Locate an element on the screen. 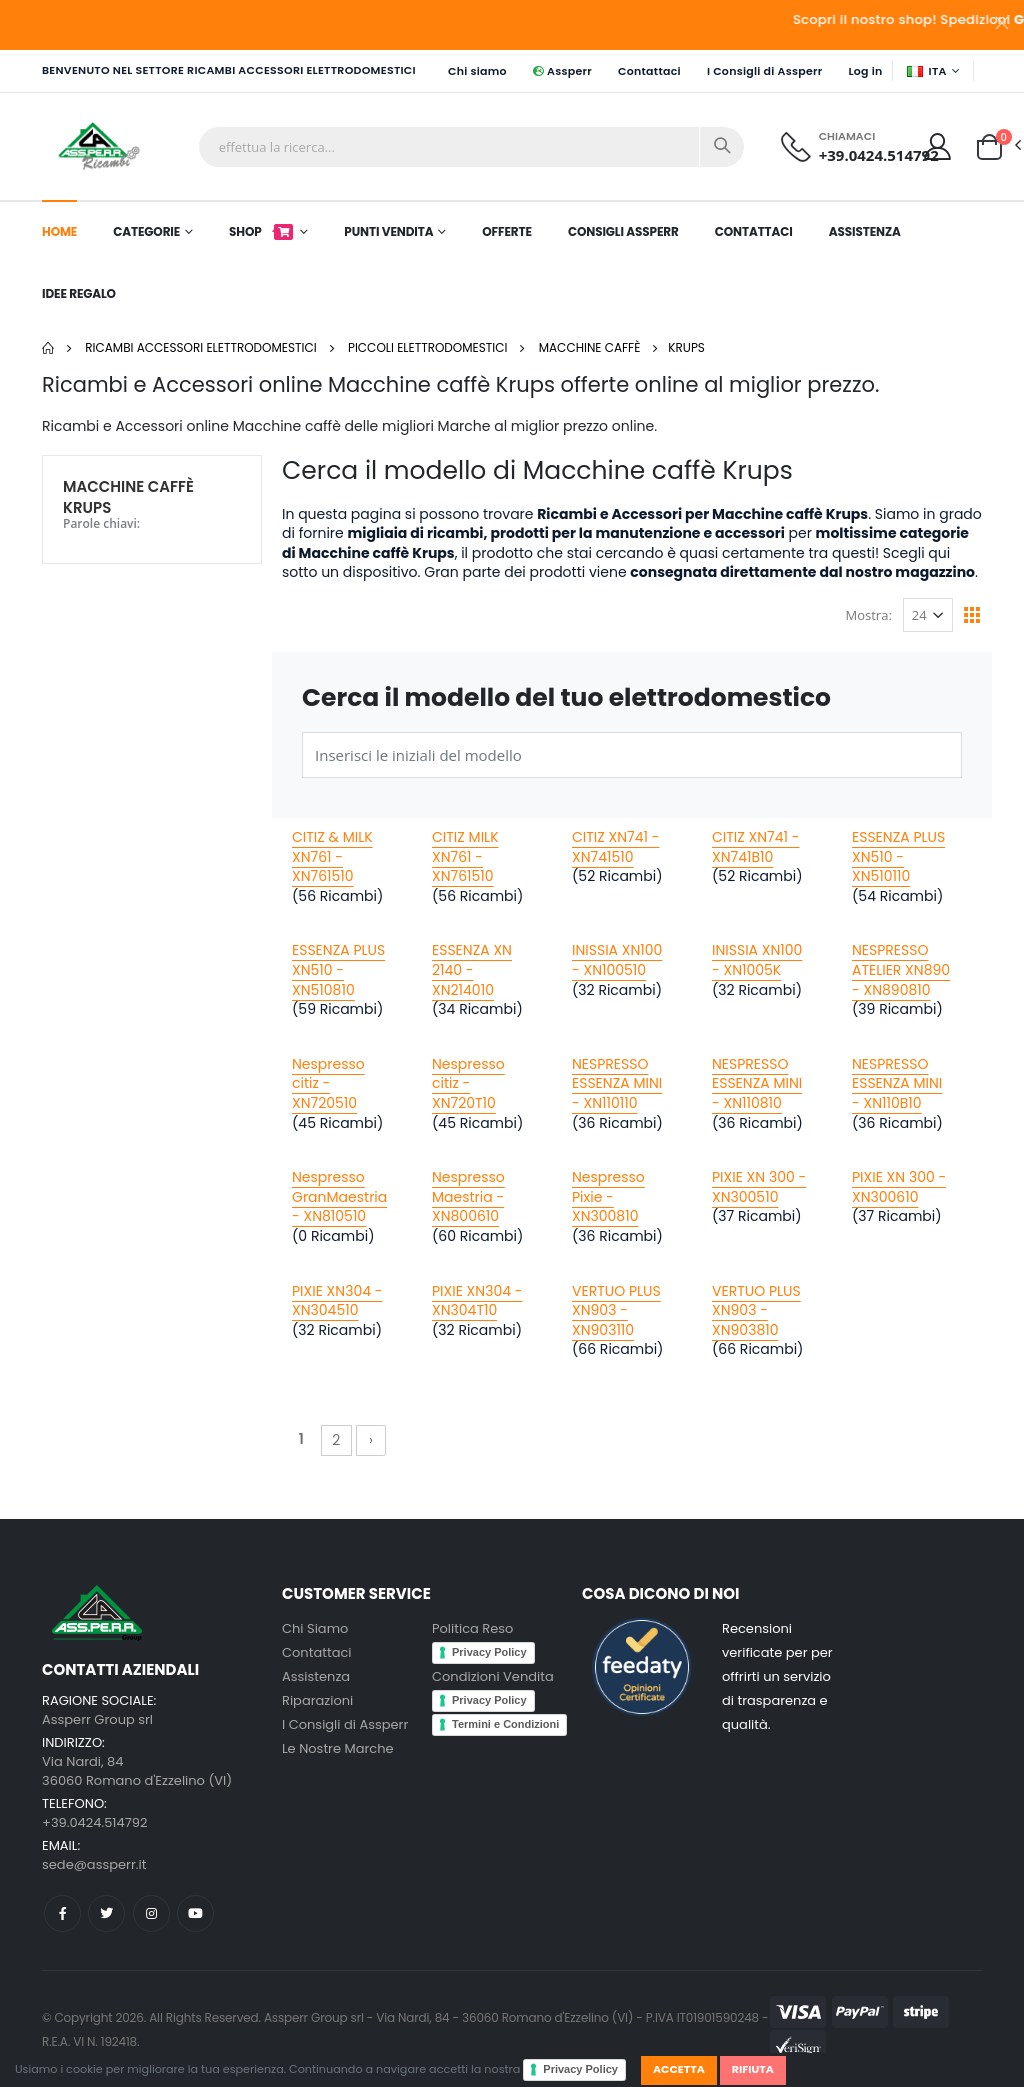  Contattaci is located at coordinates (649, 71).